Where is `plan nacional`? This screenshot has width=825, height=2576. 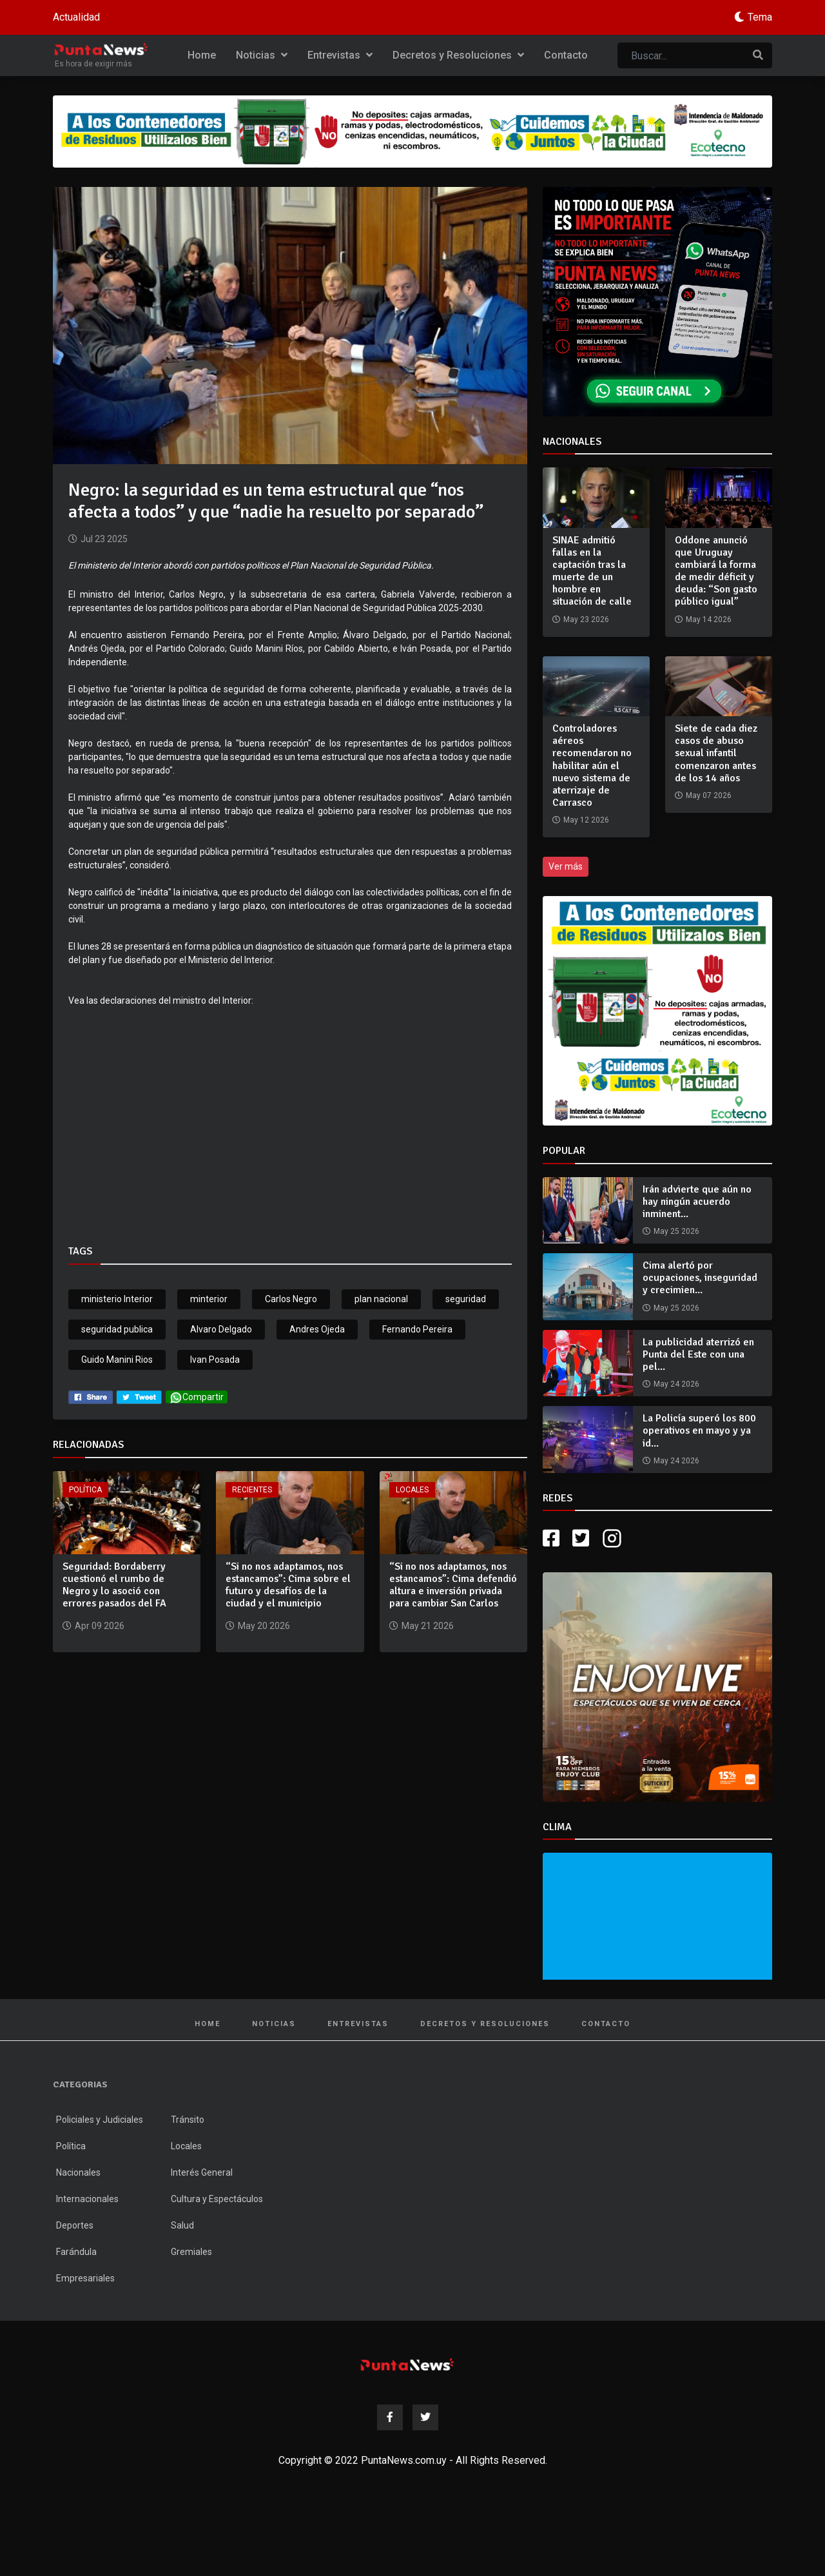 plan nacional is located at coordinates (381, 1299).